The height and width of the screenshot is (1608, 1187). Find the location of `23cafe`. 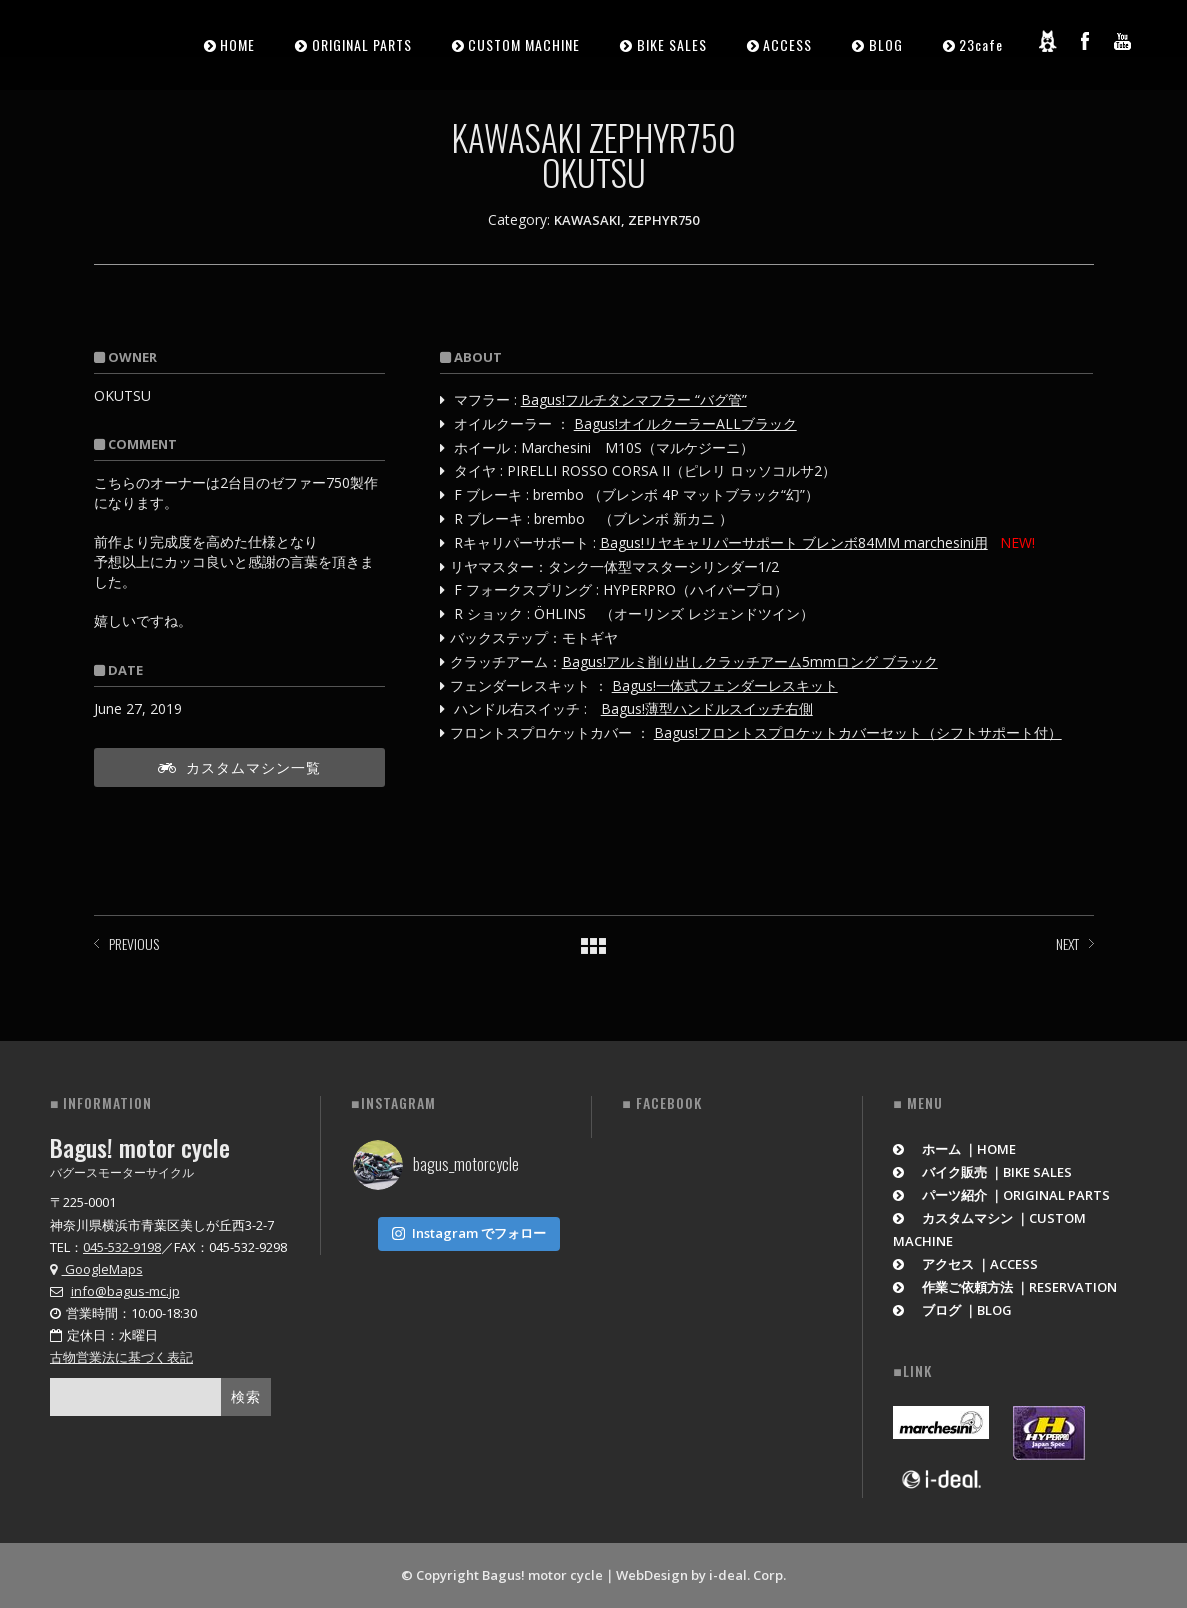

23cafe is located at coordinates (981, 44).